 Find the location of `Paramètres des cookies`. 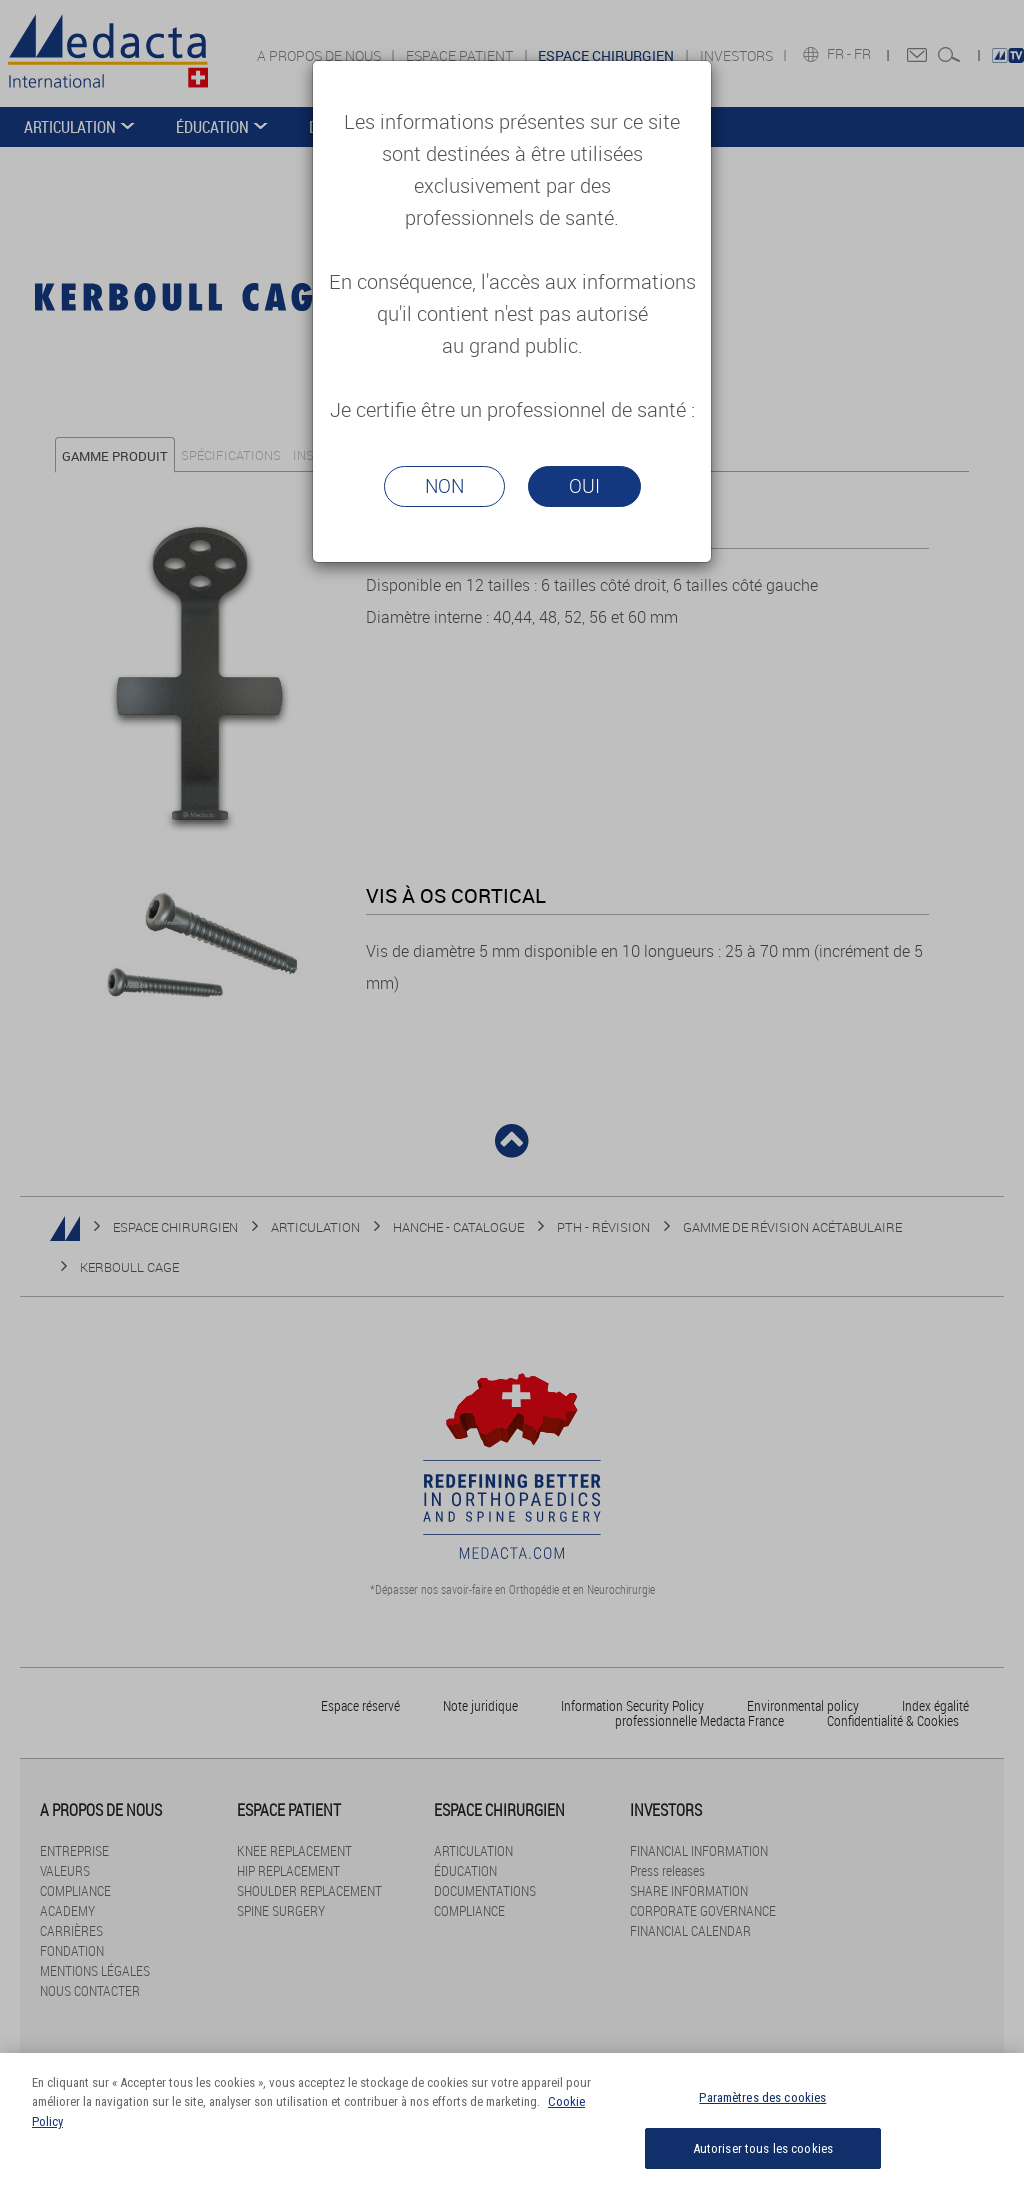

Paramètres des cookies is located at coordinates (762, 2108).